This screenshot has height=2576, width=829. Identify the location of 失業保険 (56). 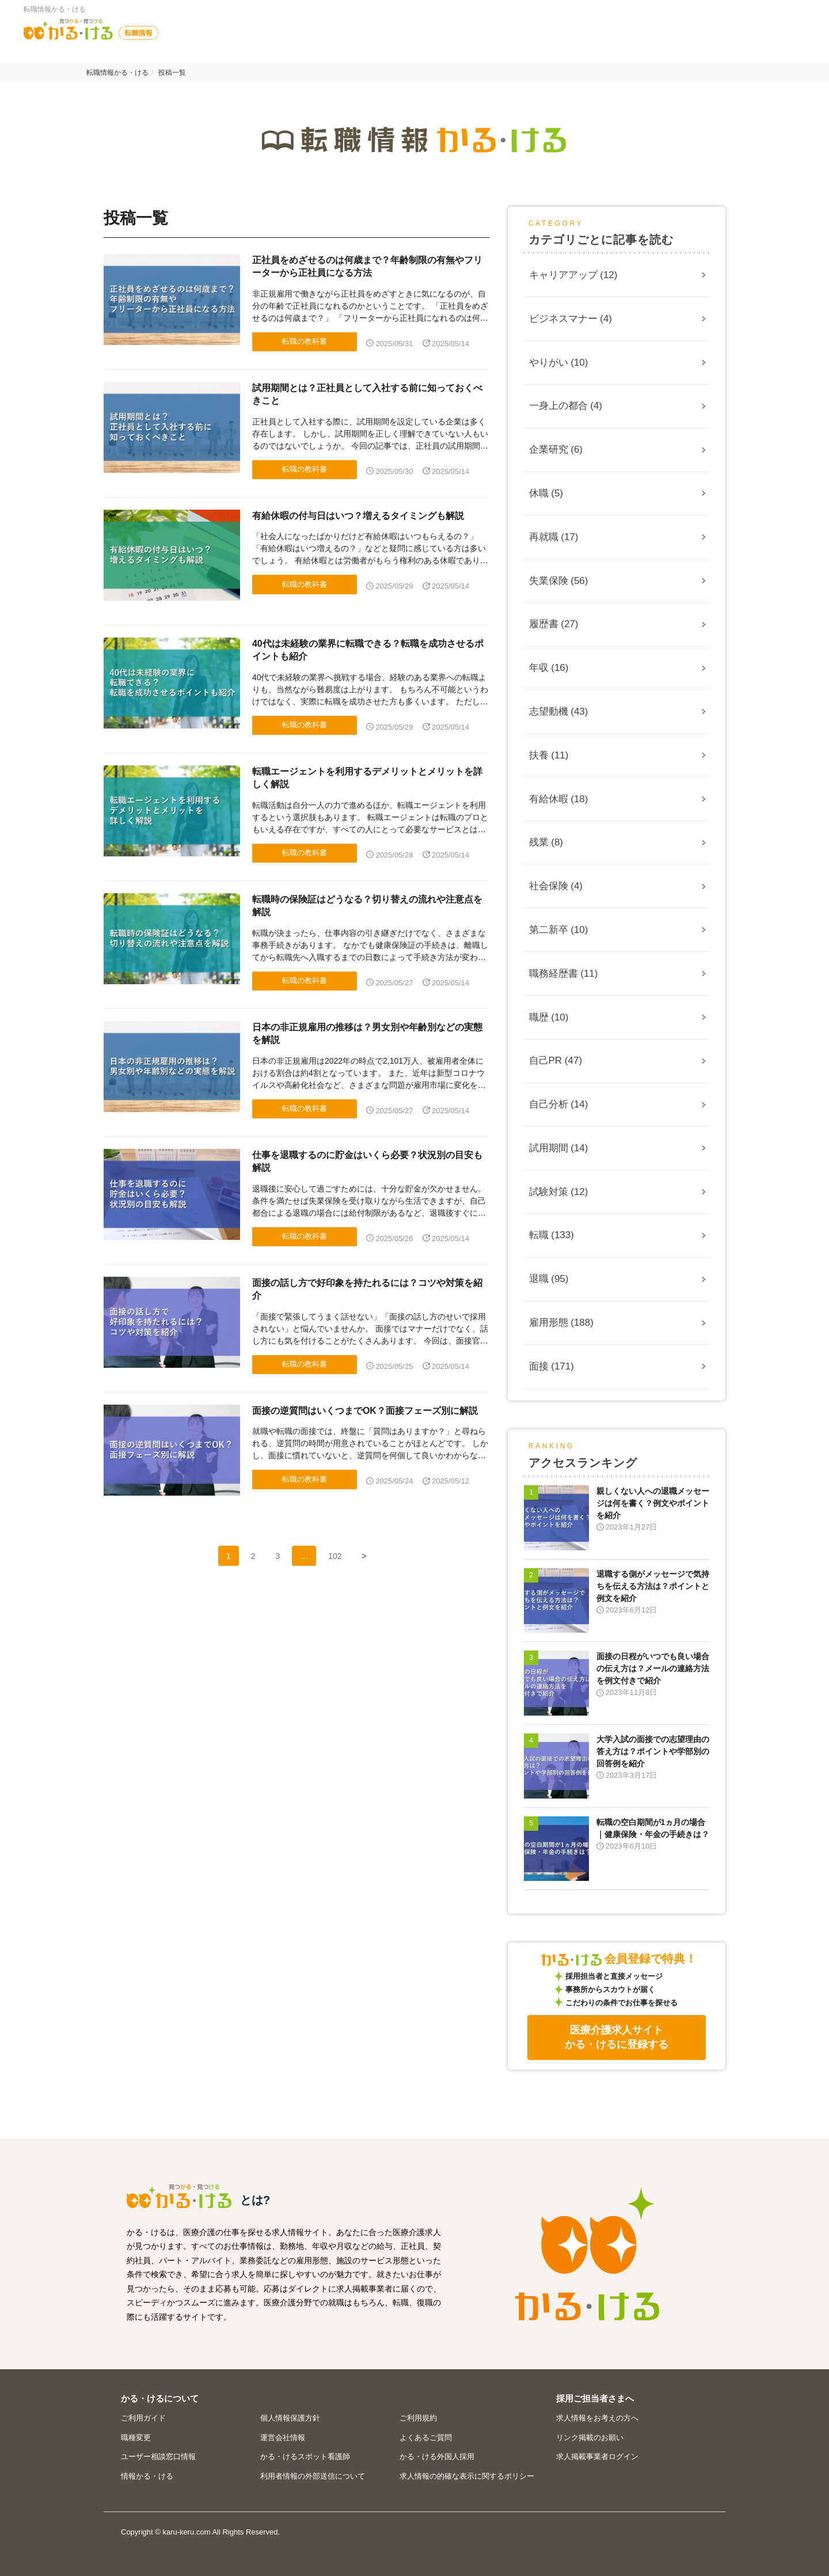
(558, 580).